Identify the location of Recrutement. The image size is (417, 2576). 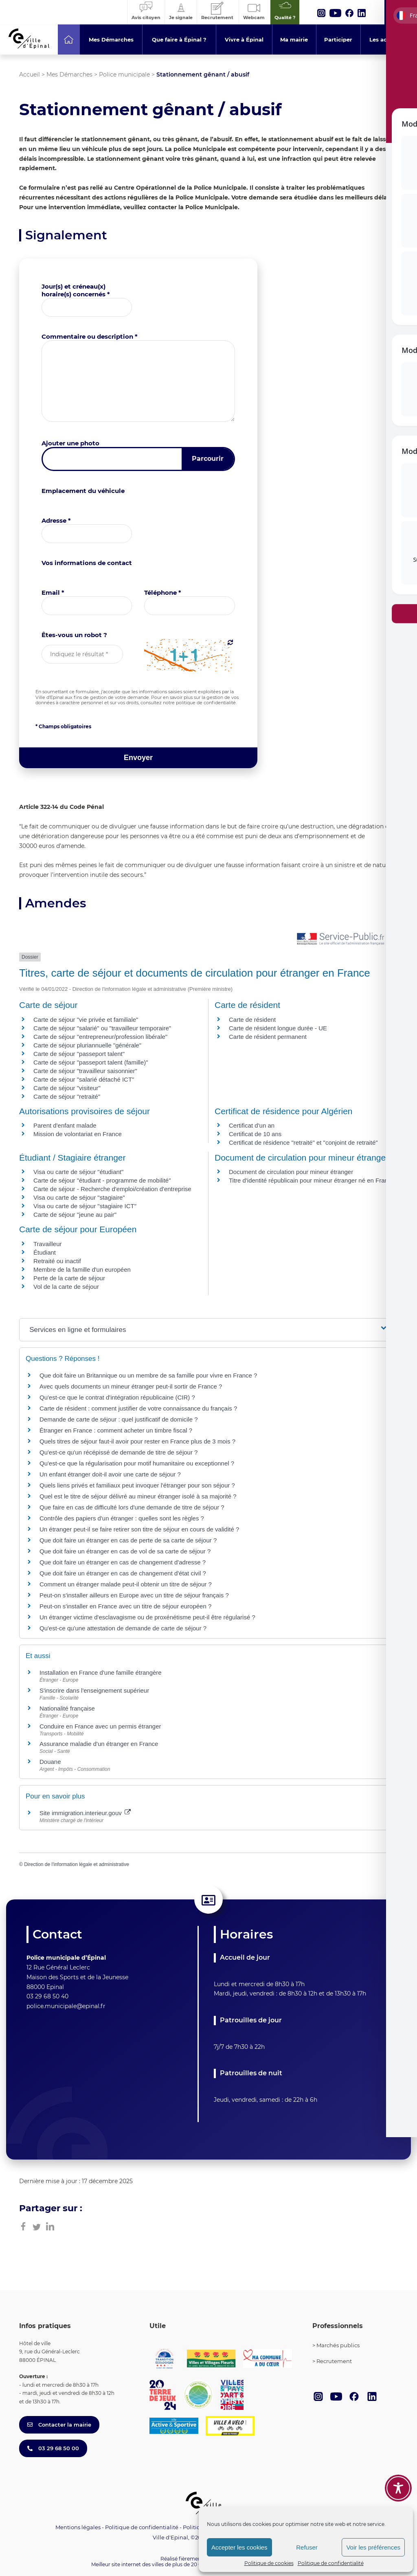
(334, 2361).